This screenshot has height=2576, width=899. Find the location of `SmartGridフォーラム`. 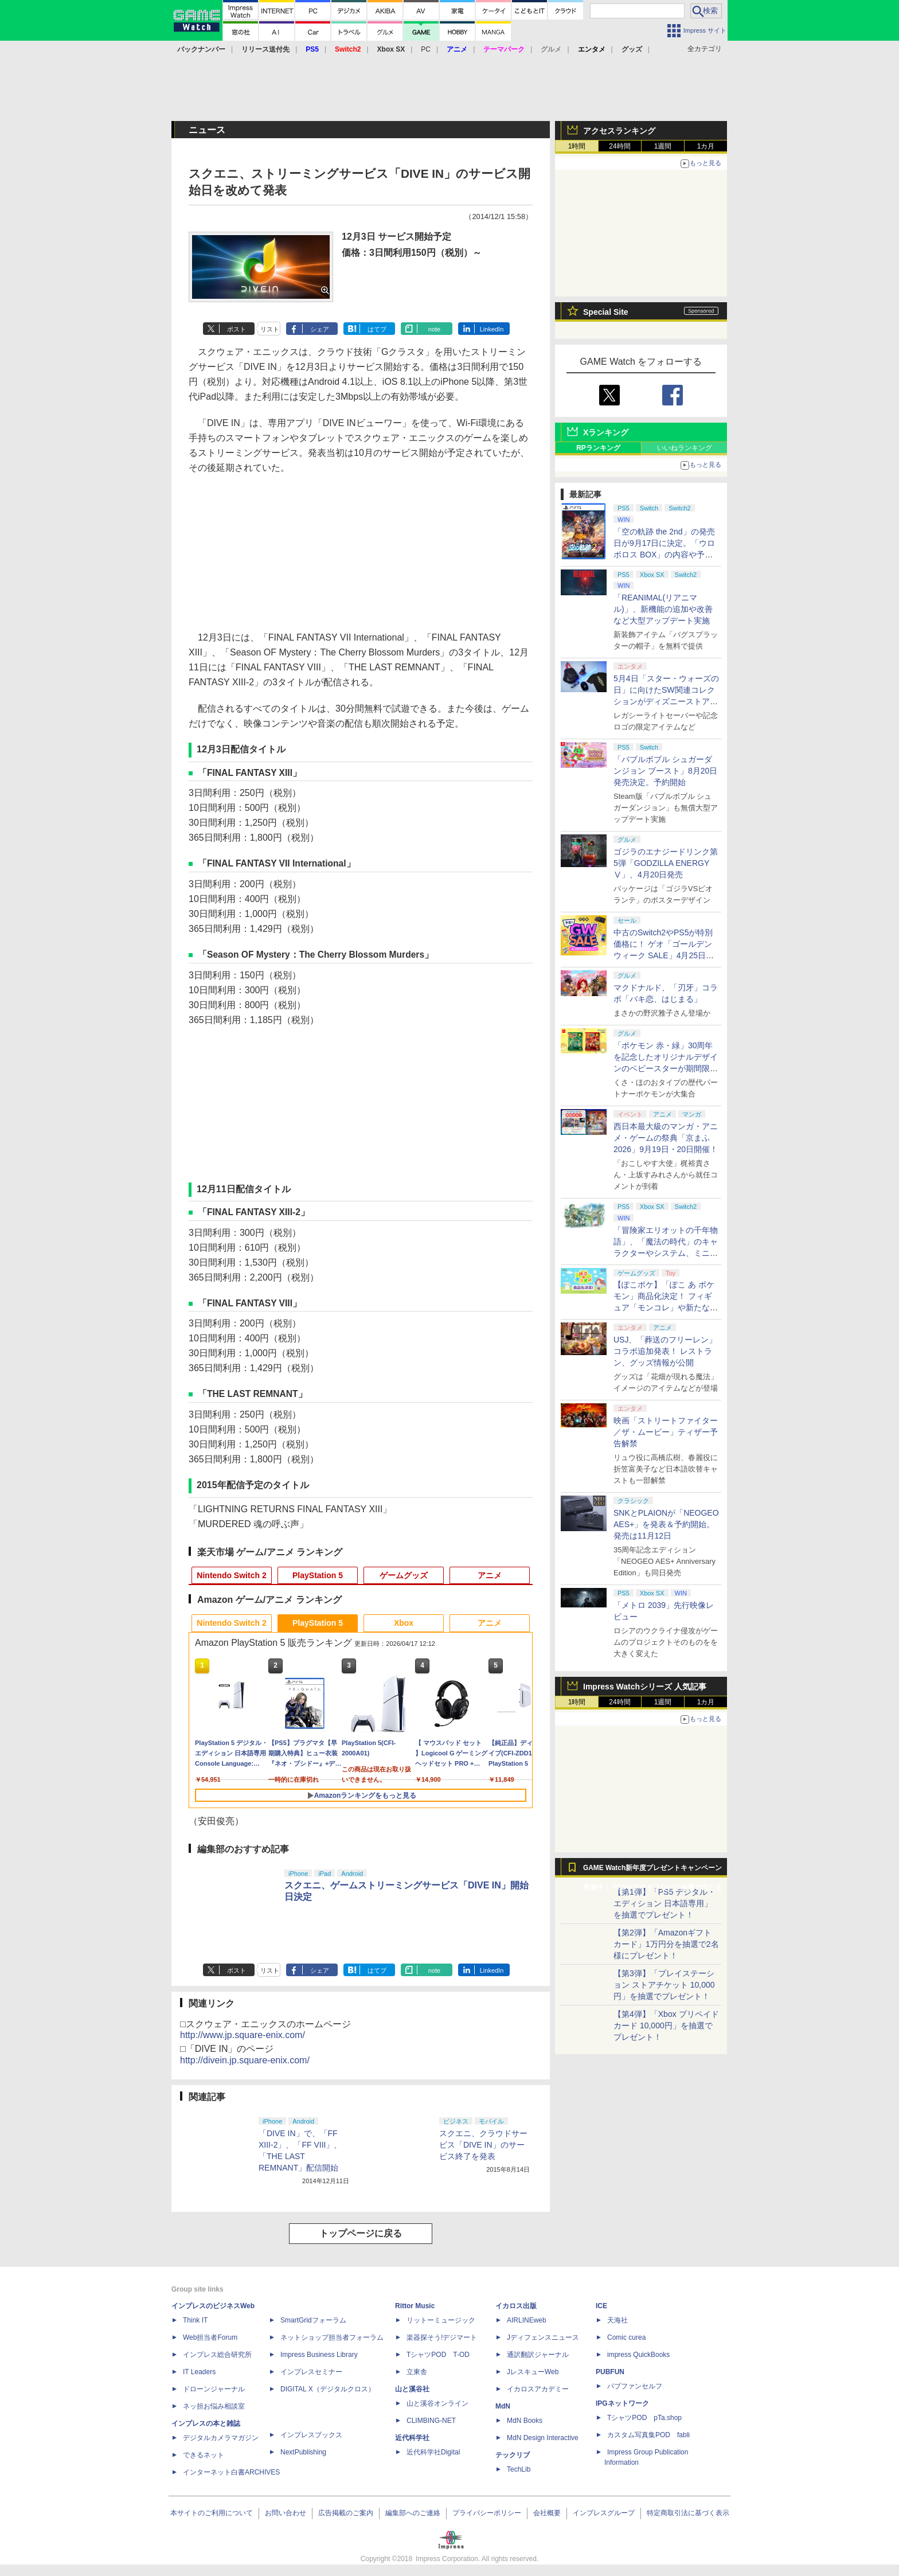

SmartGridフォーラム is located at coordinates (313, 2320).